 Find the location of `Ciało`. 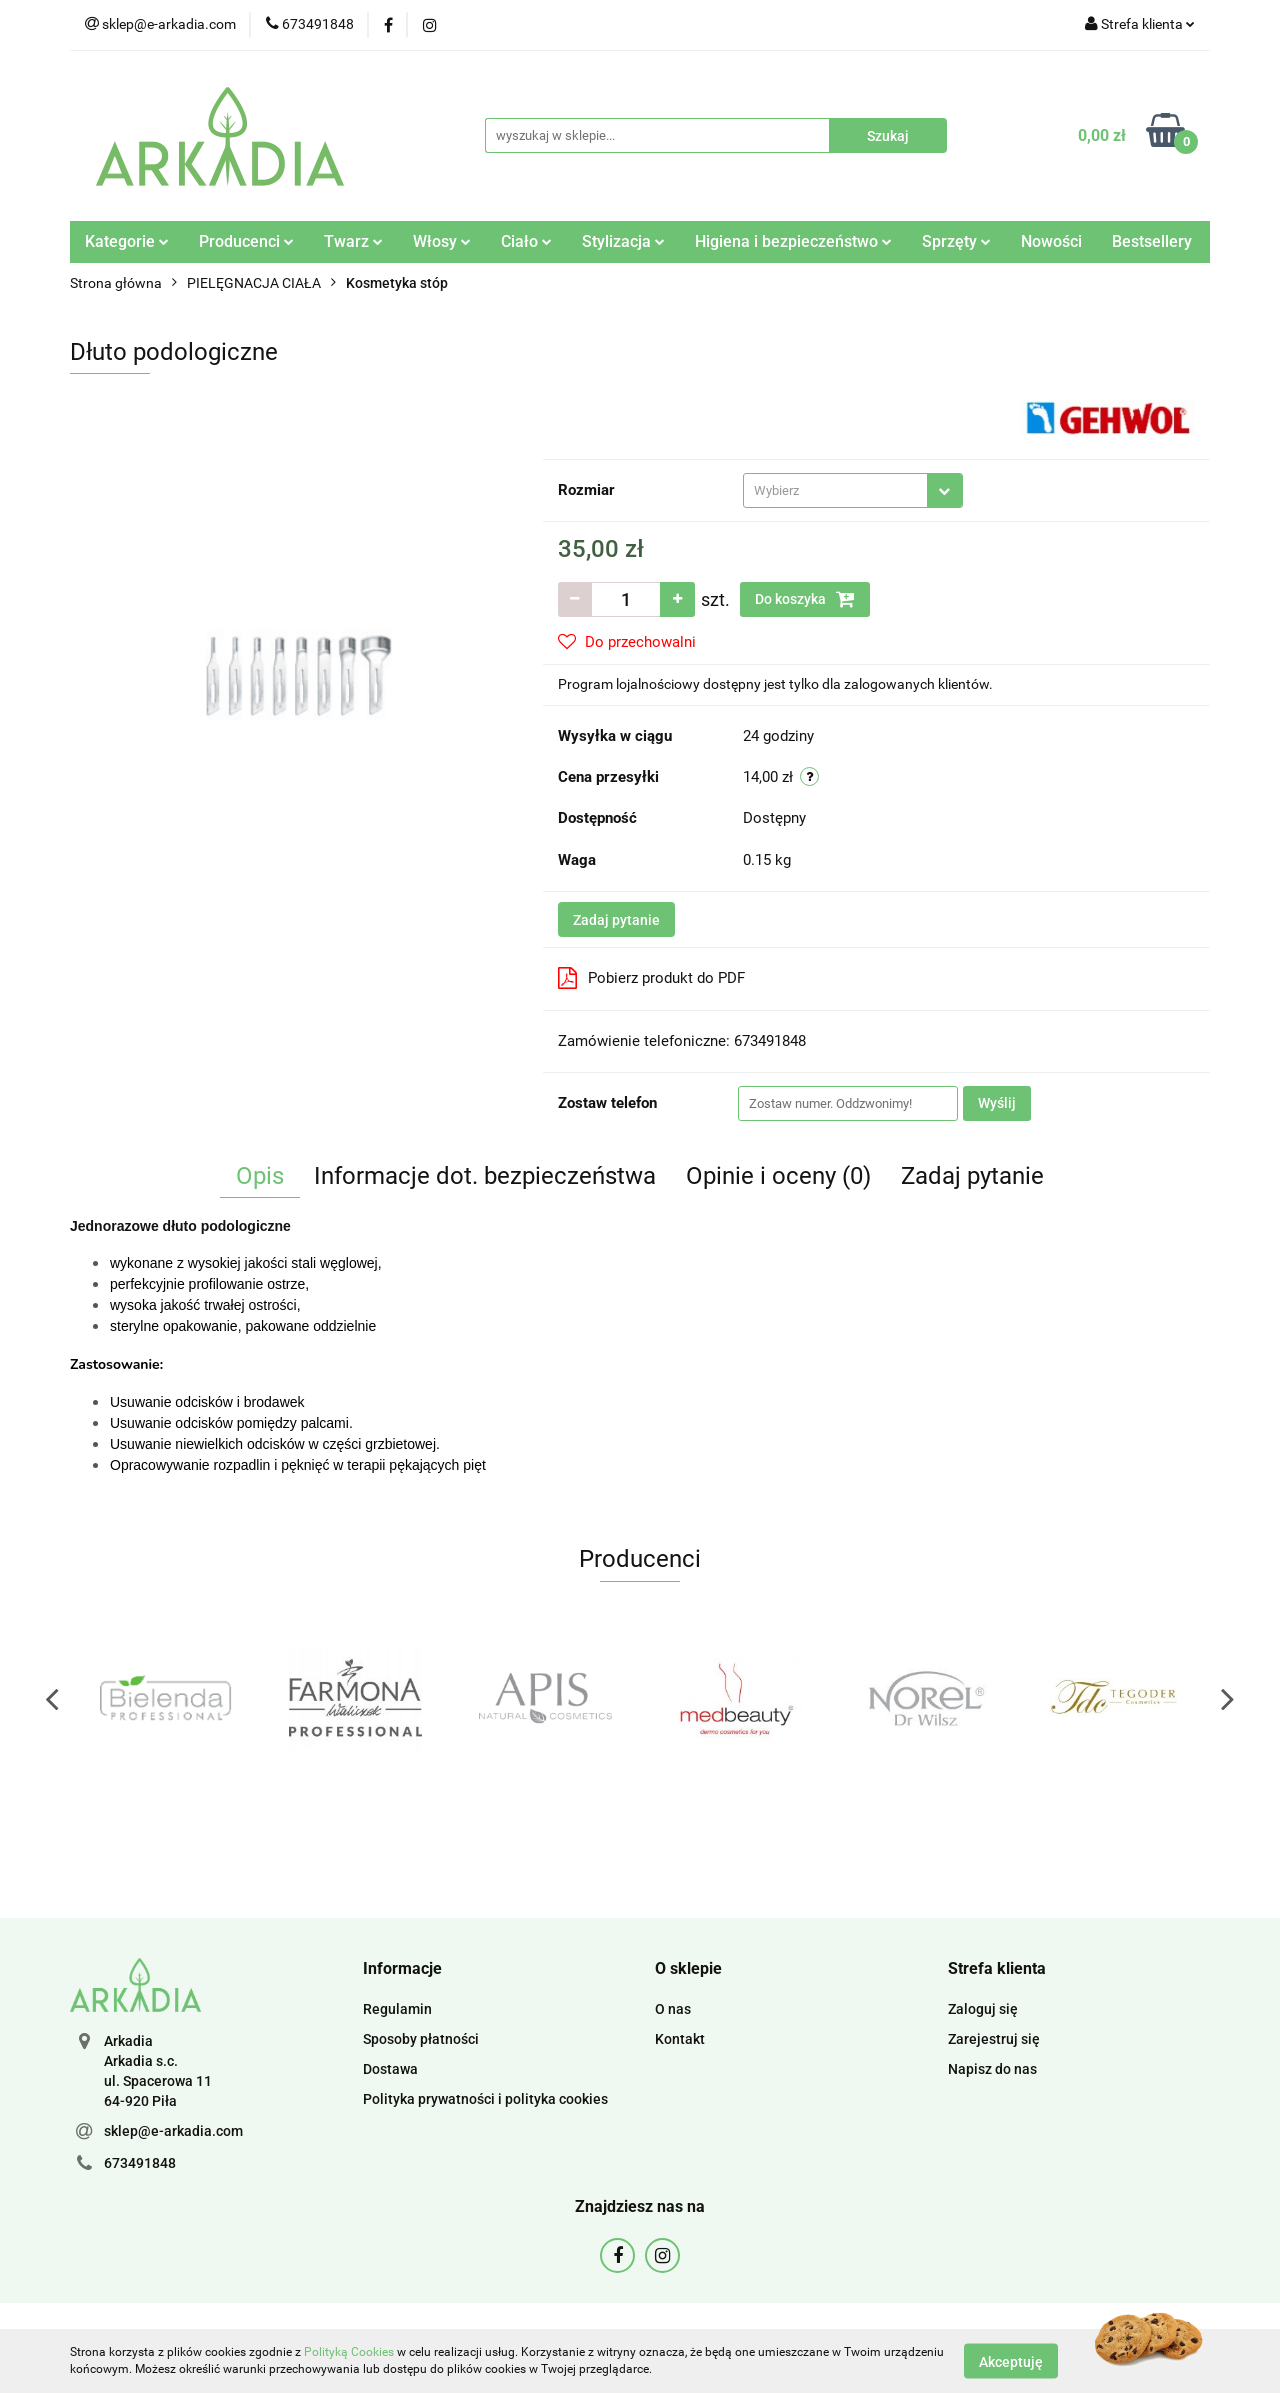

Ciało is located at coordinates (526, 241).